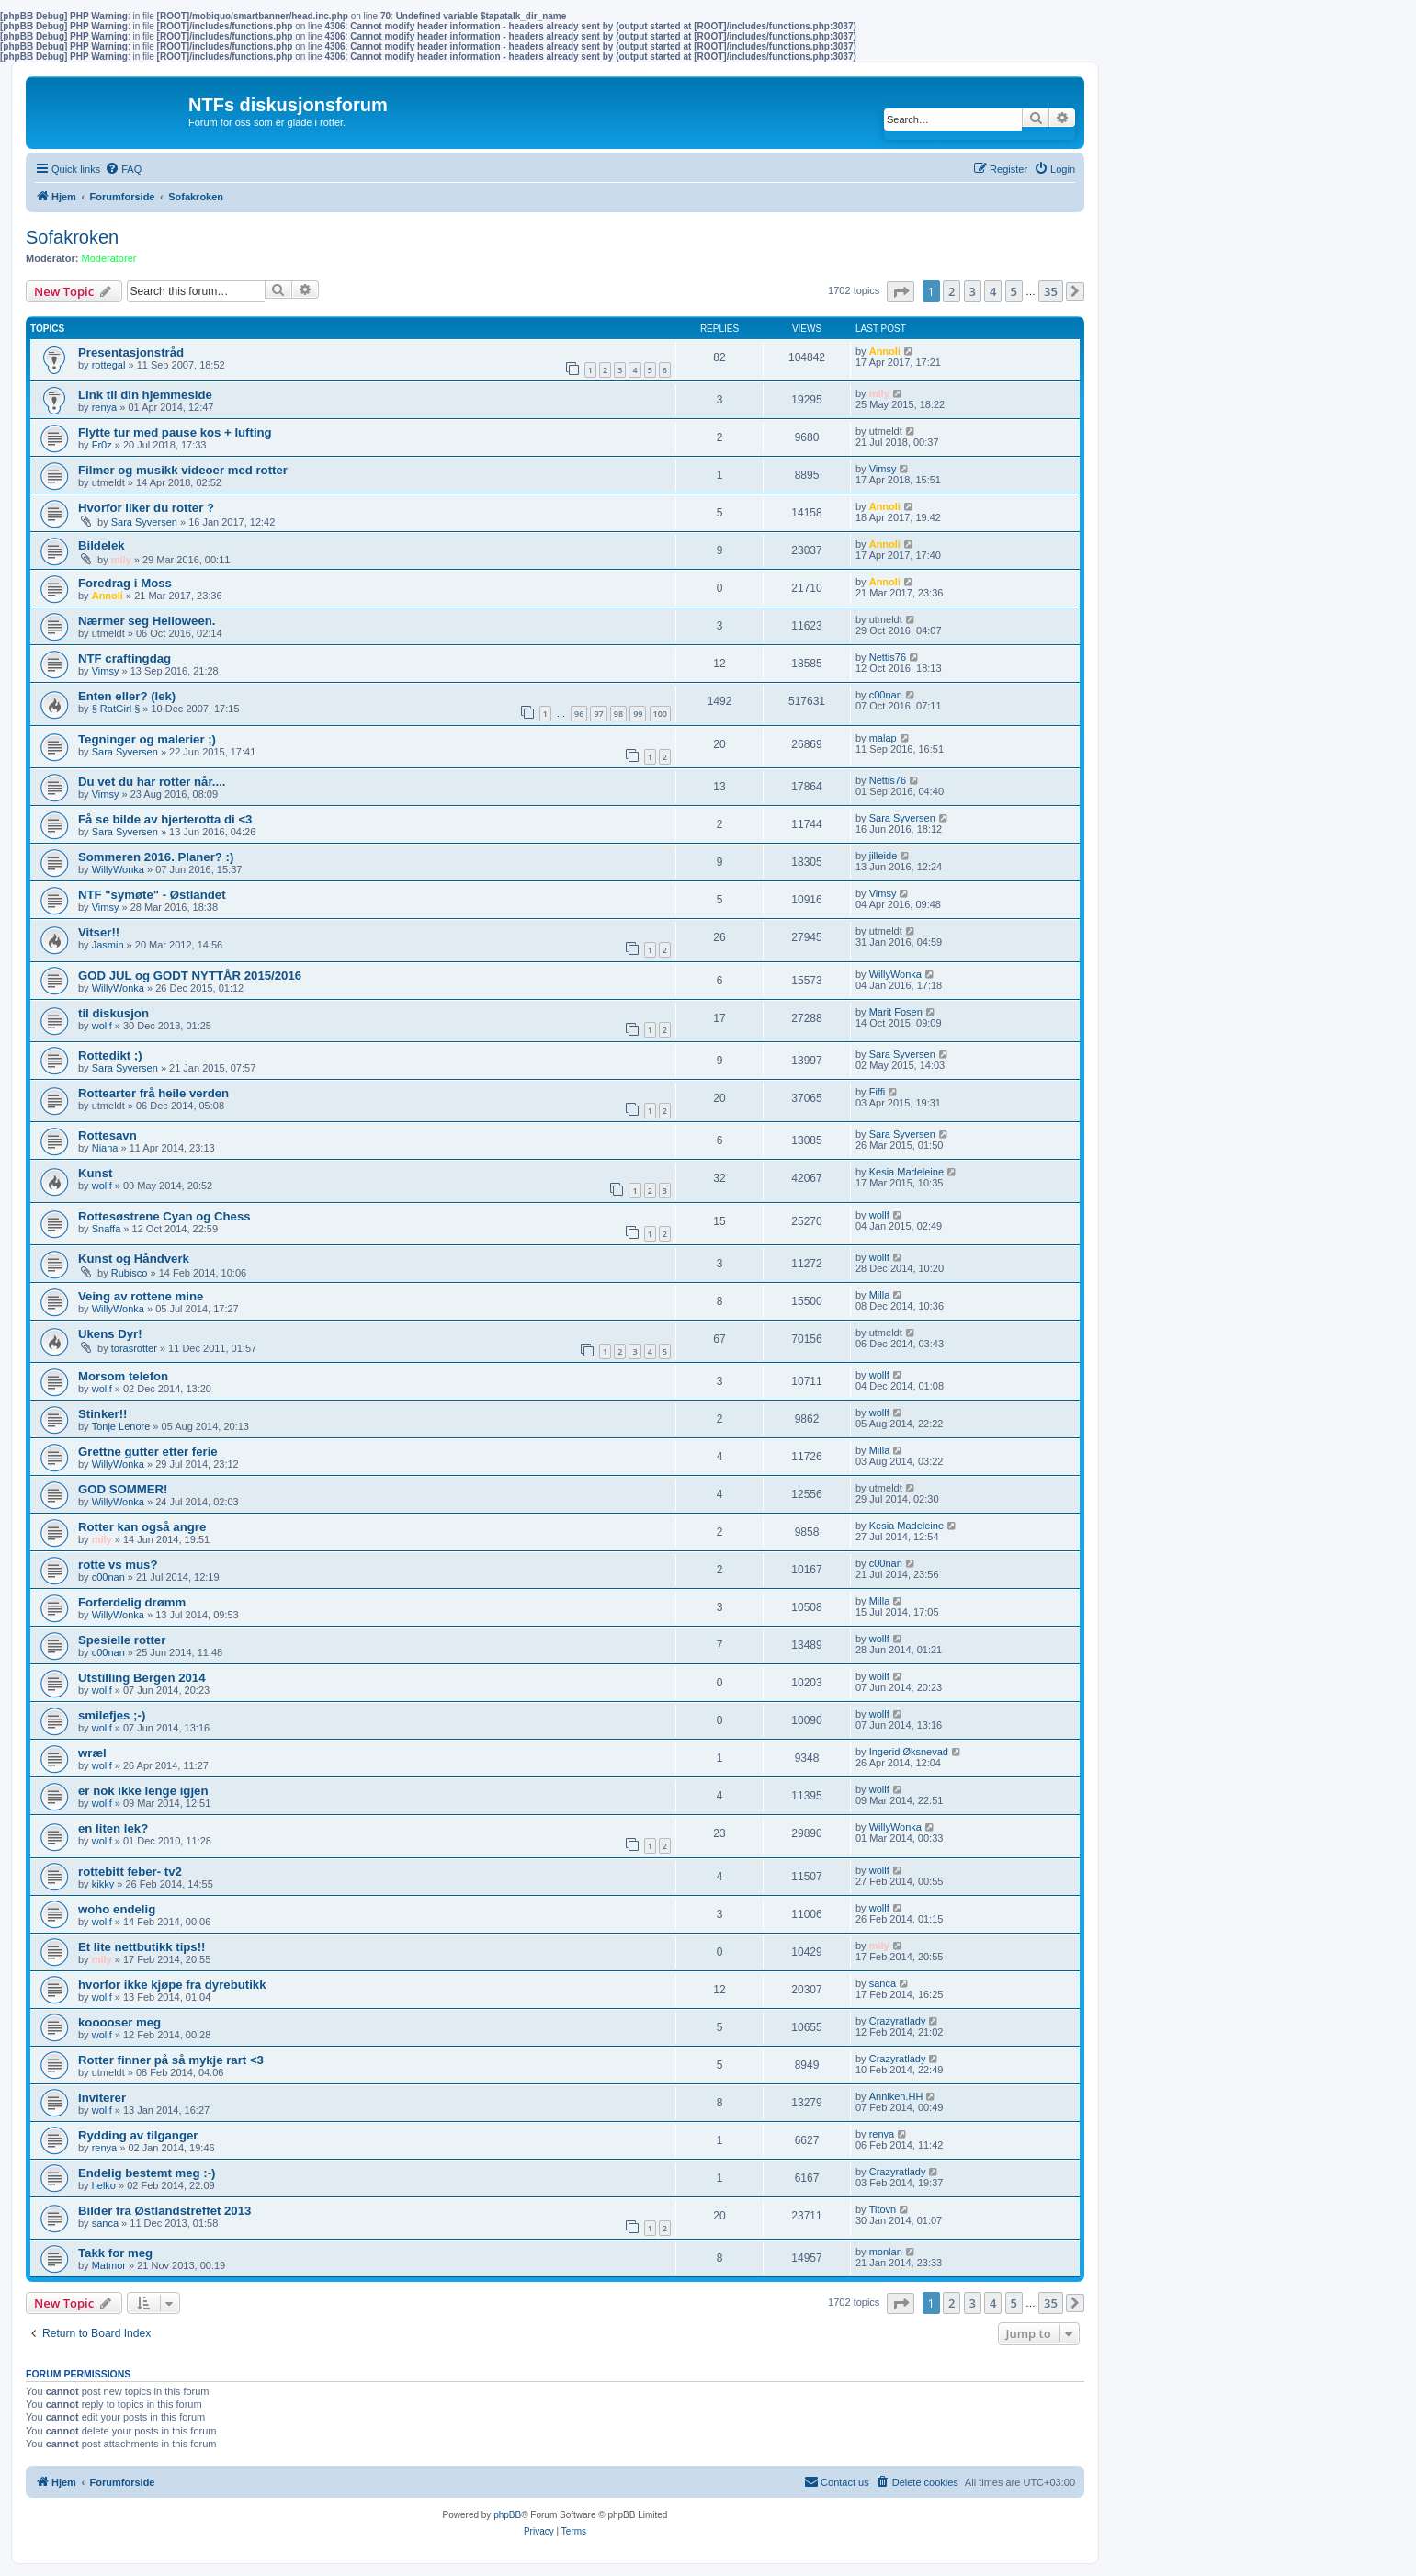 The image size is (1416, 2576). I want to click on 97, so click(598, 714).